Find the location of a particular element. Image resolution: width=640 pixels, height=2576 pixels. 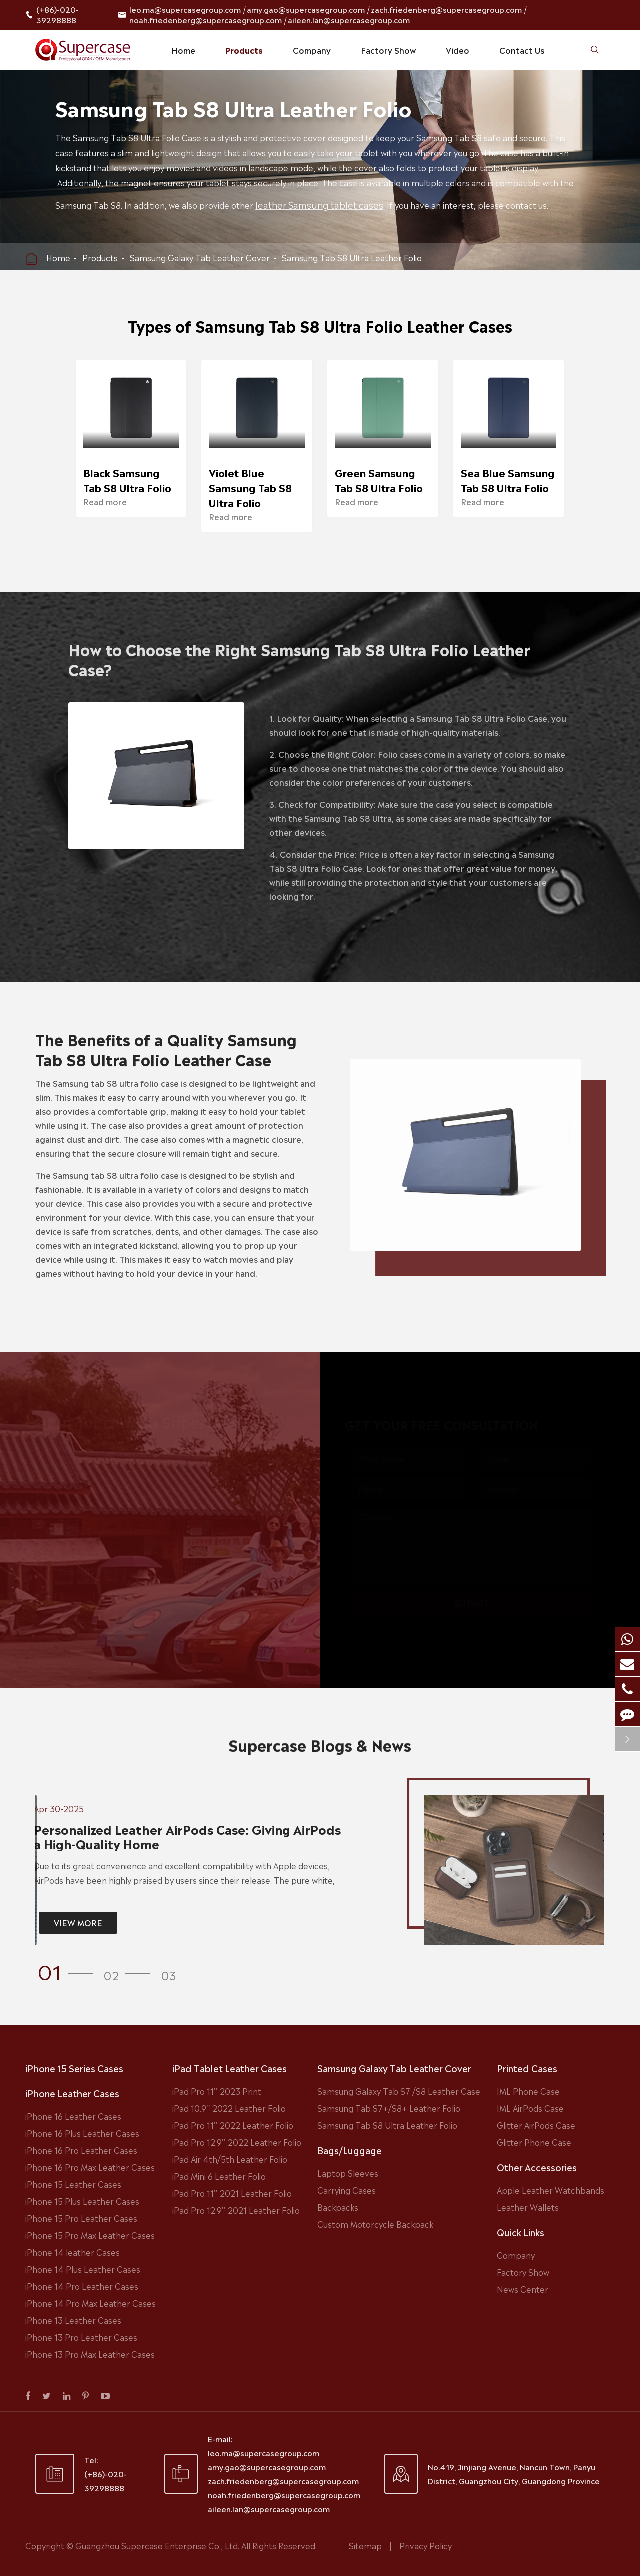

(+86)-020-39298888 is located at coordinates (57, 14).